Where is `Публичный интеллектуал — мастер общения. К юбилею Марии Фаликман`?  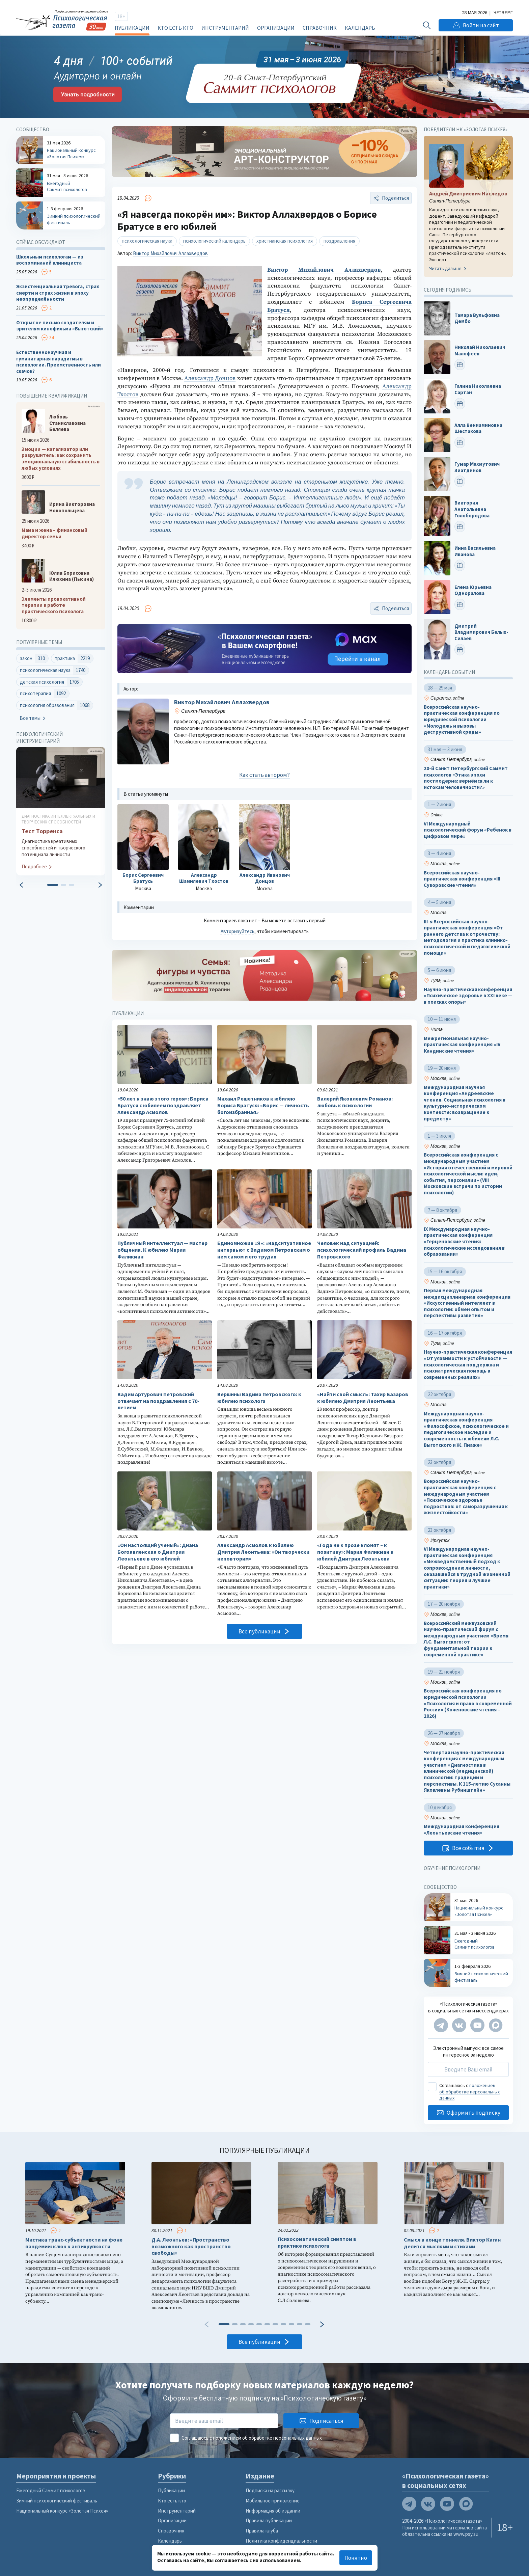 Публичный интеллектуал — мастер общения. К юбилею Марии Фаликман is located at coordinates (162, 1250).